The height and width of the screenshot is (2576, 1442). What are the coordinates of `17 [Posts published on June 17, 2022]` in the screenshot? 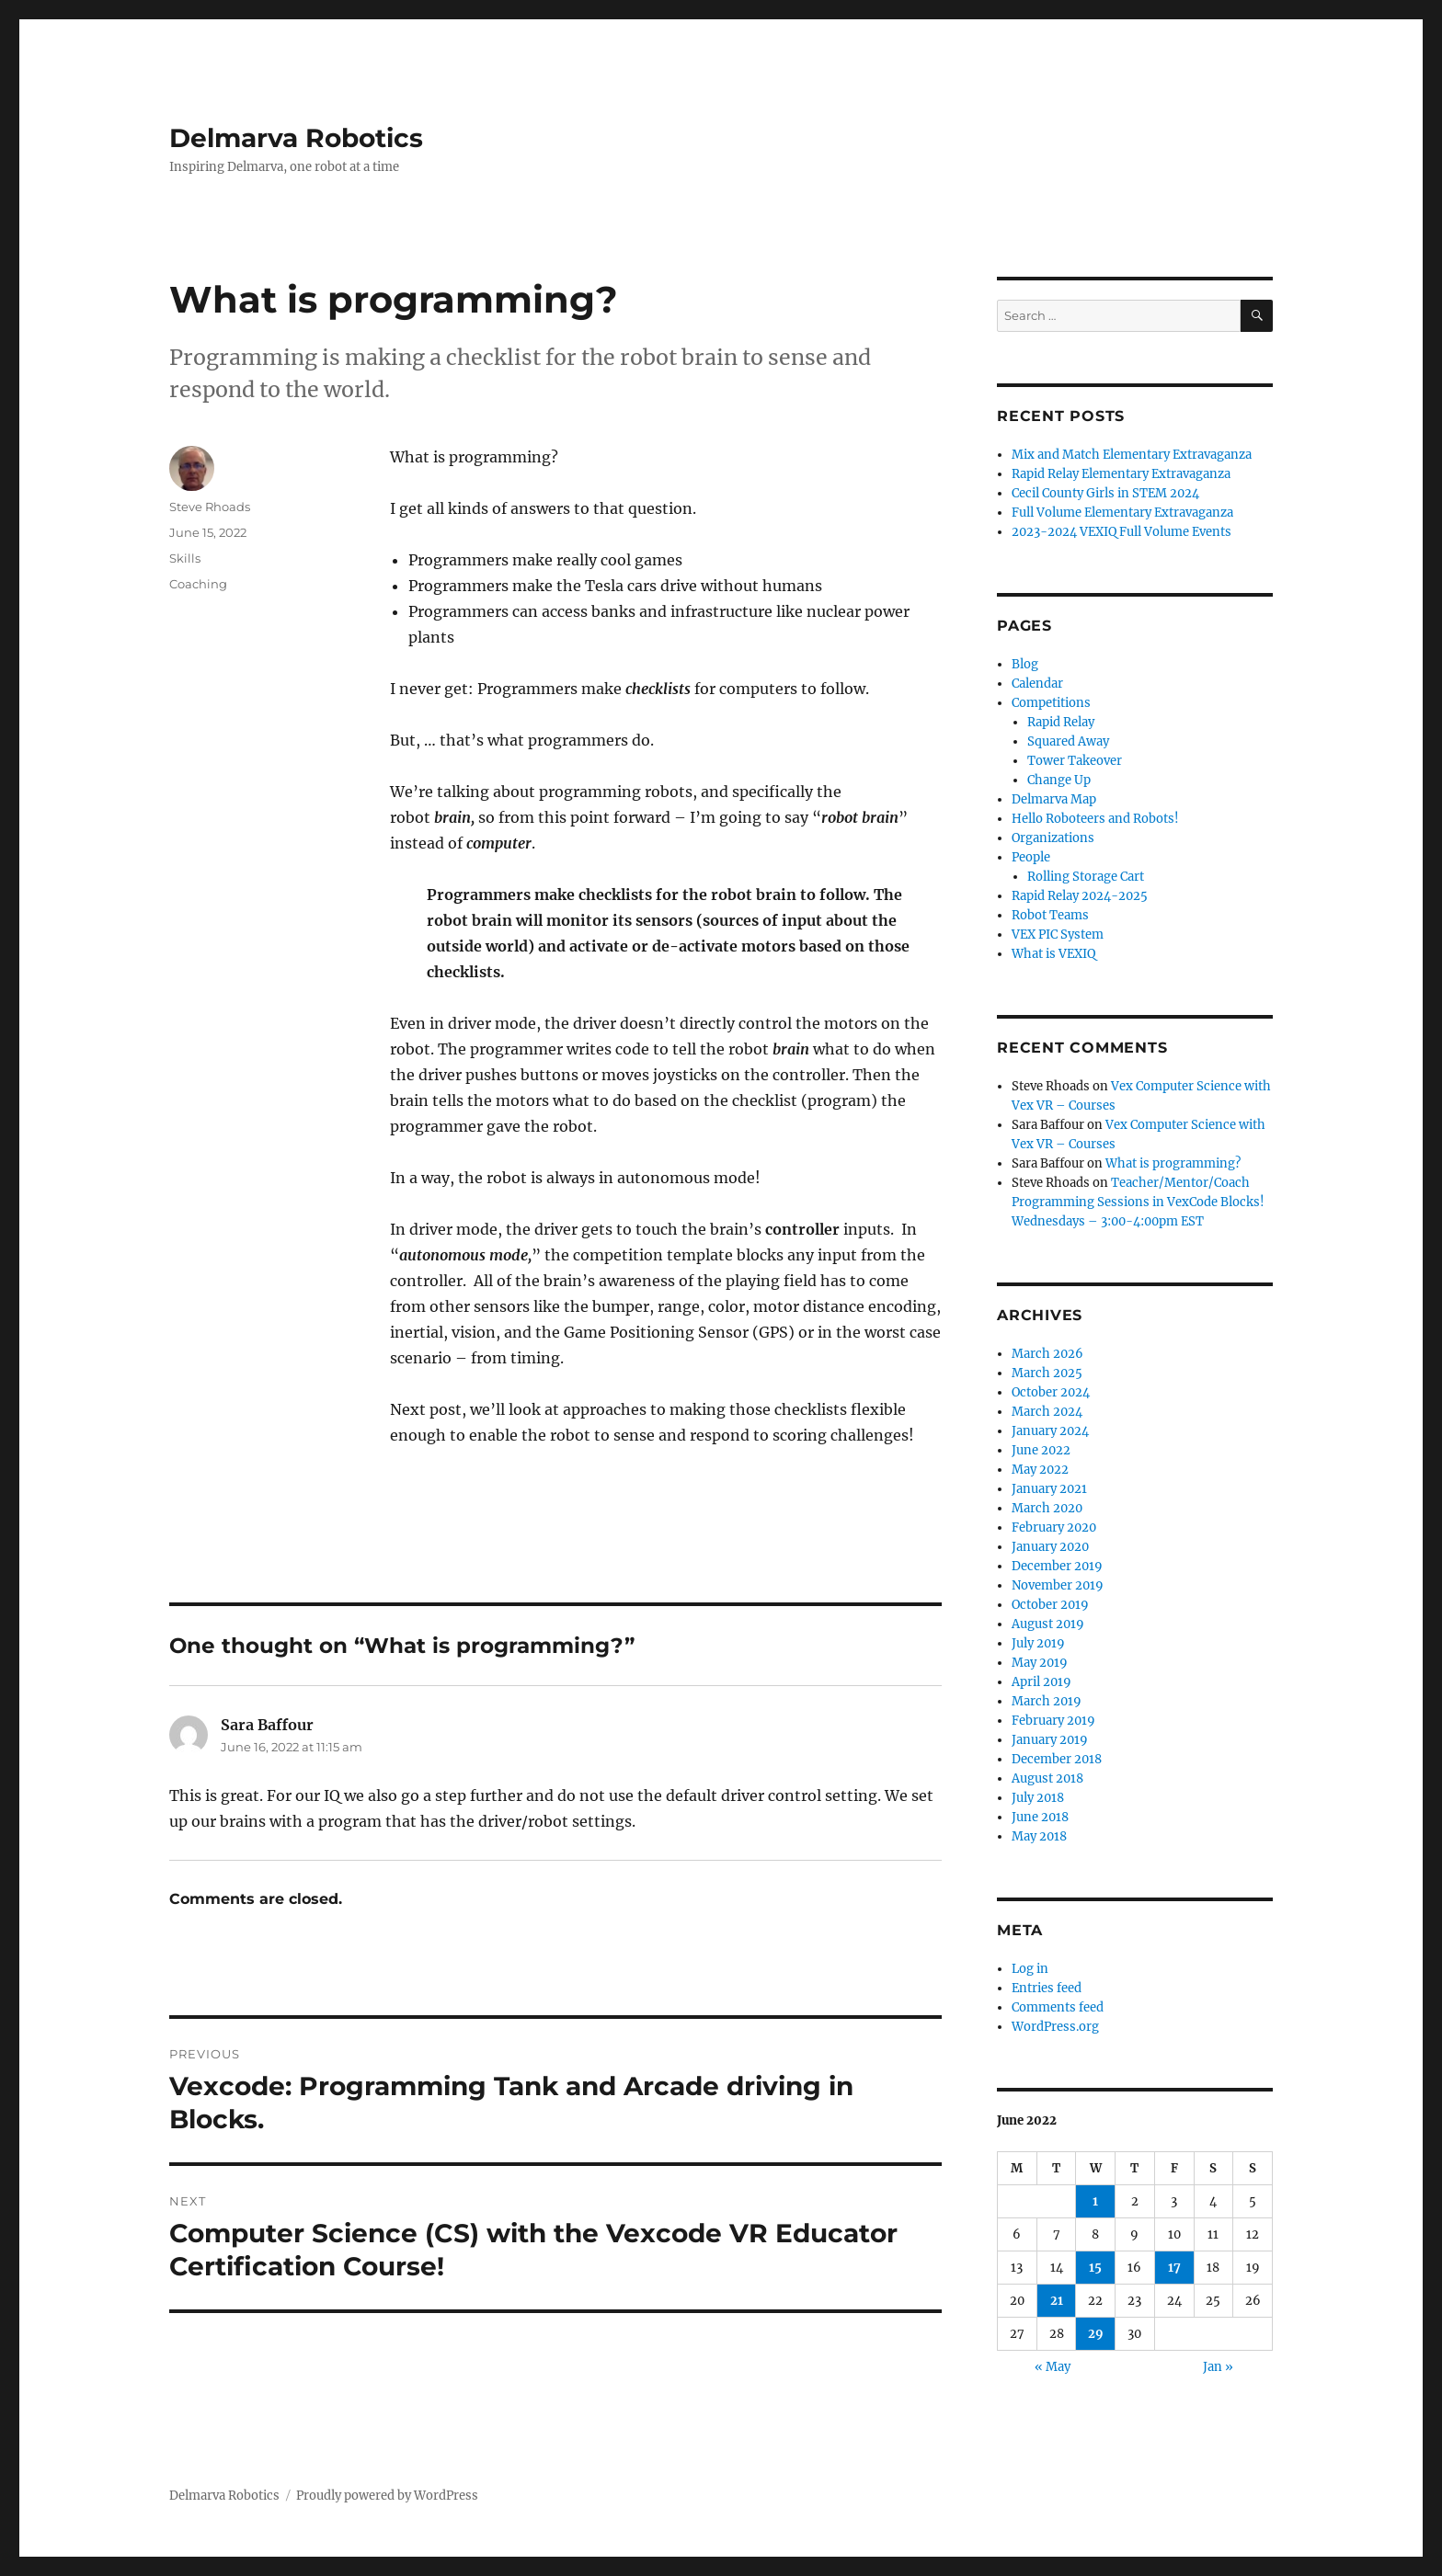 It's located at (1174, 2267).